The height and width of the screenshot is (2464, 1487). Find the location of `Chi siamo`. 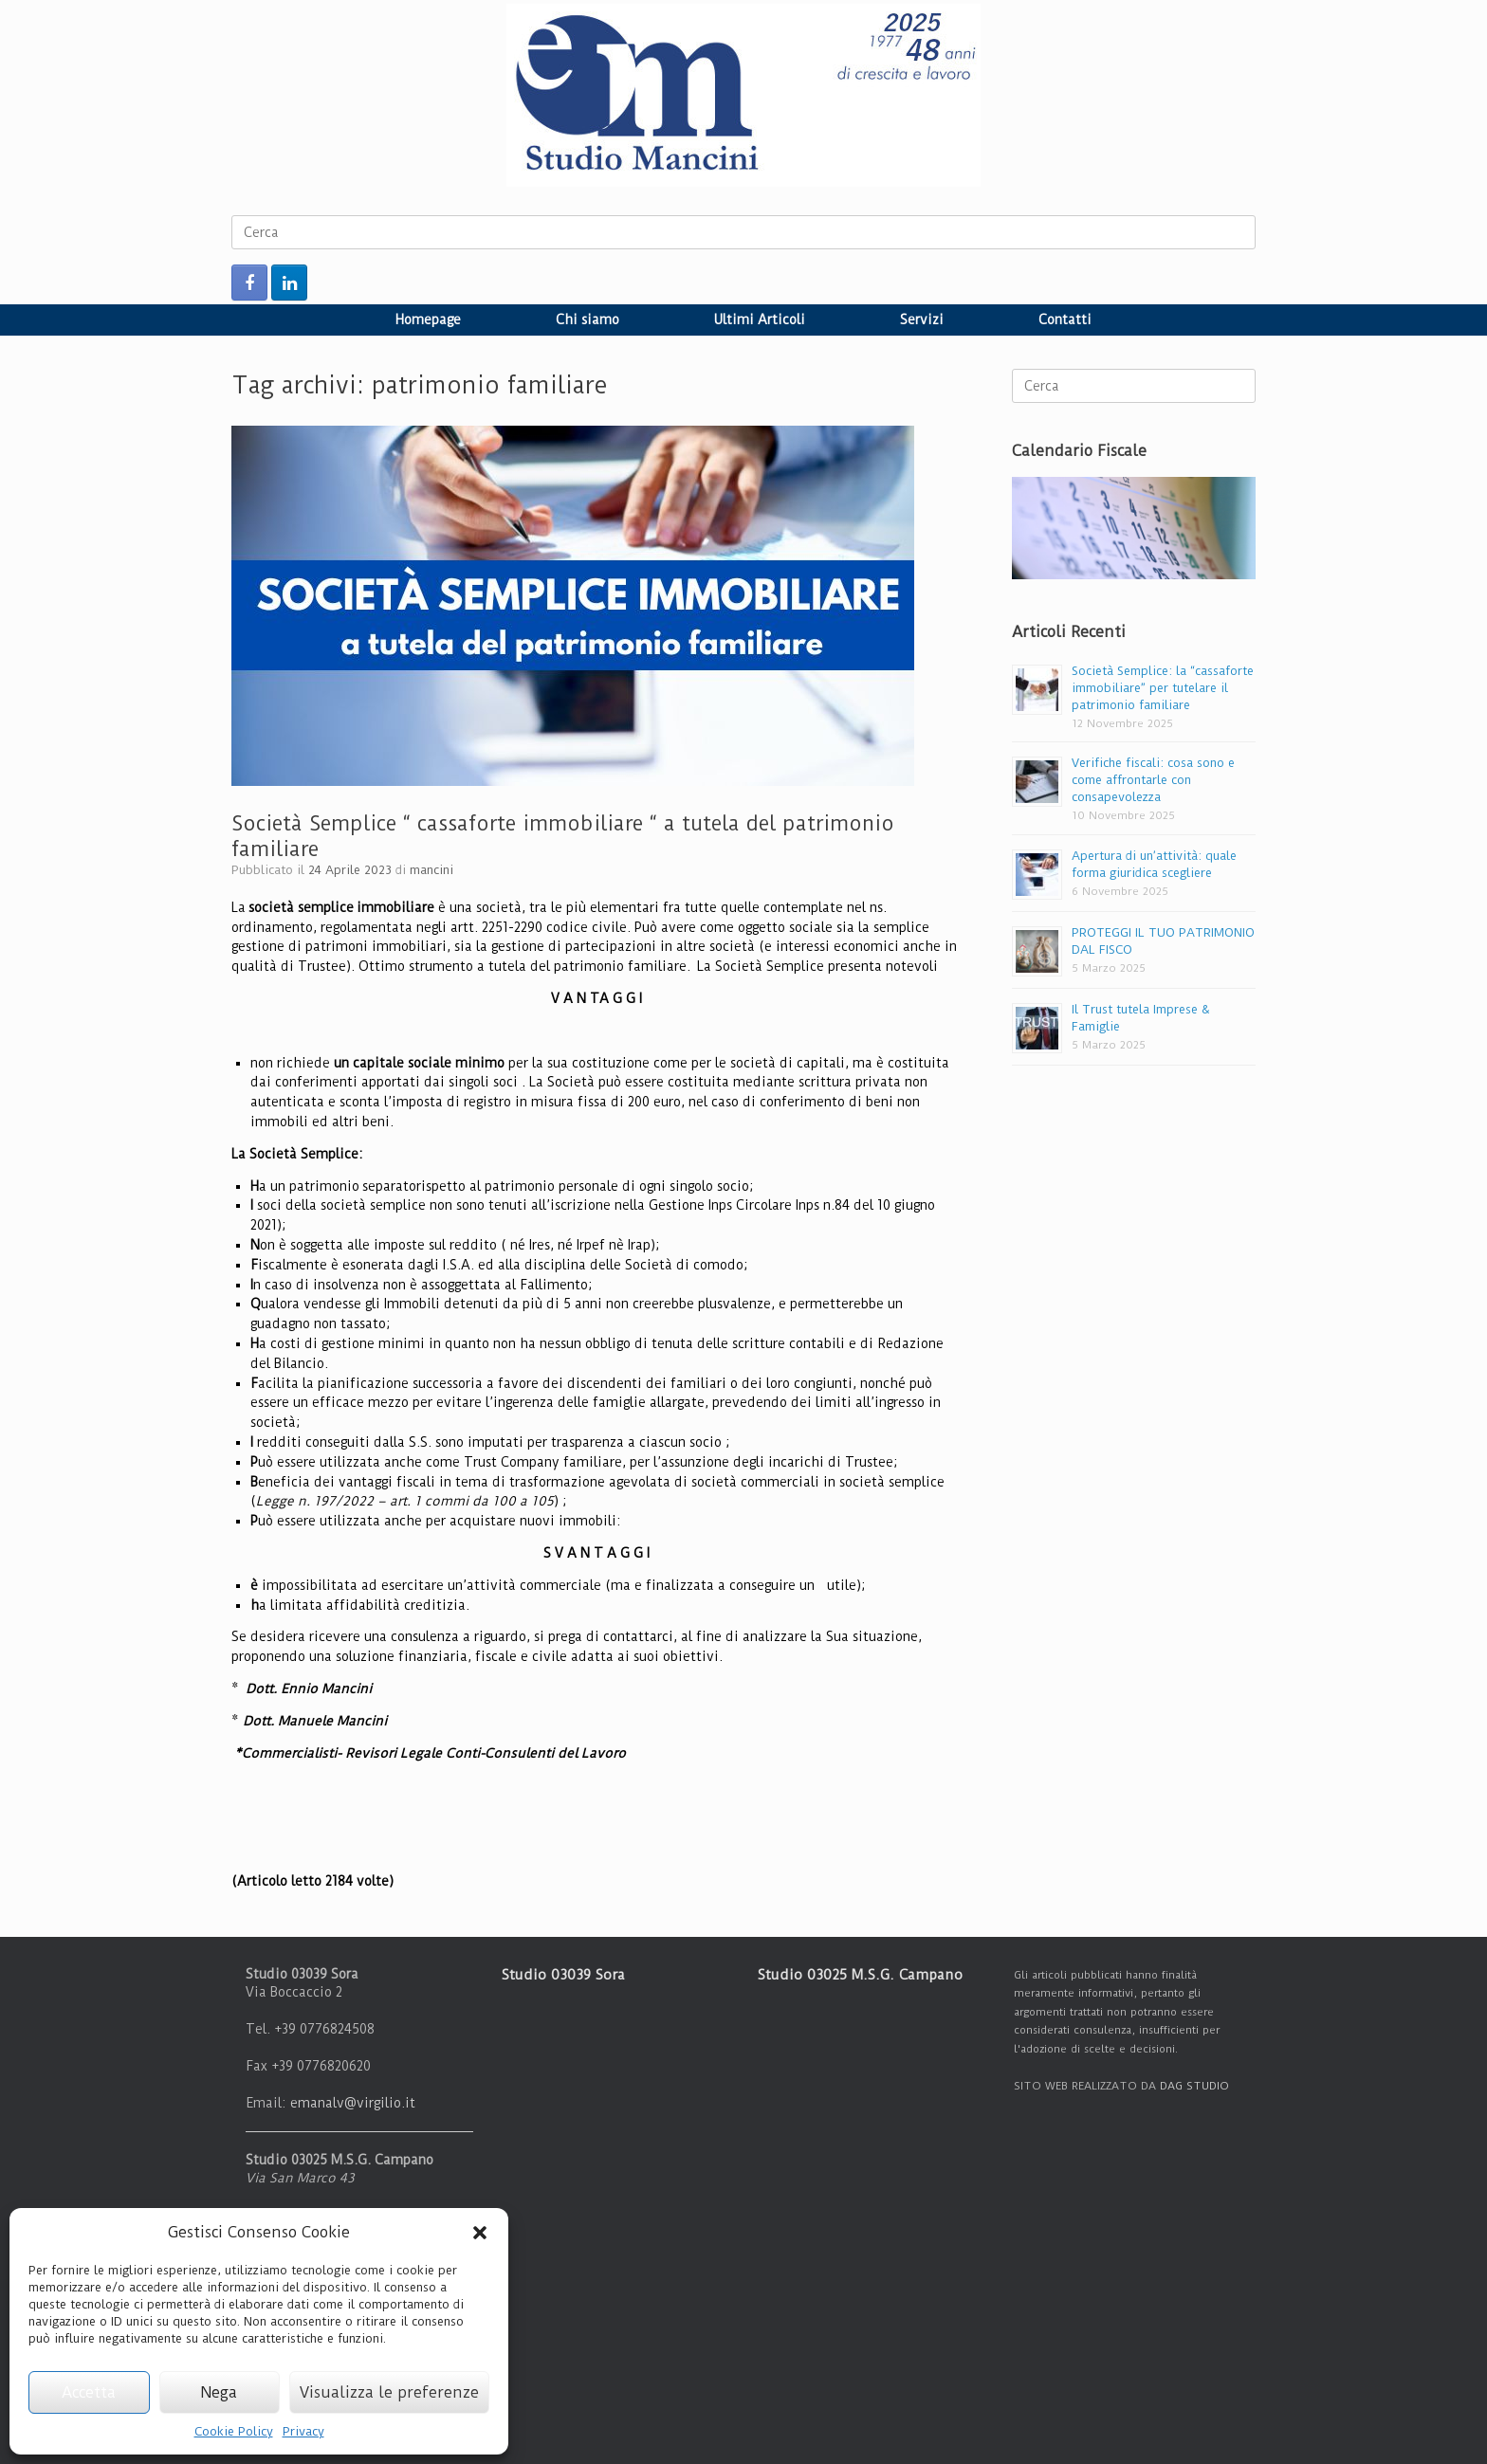

Chi siamo is located at coordinates (587, 319).